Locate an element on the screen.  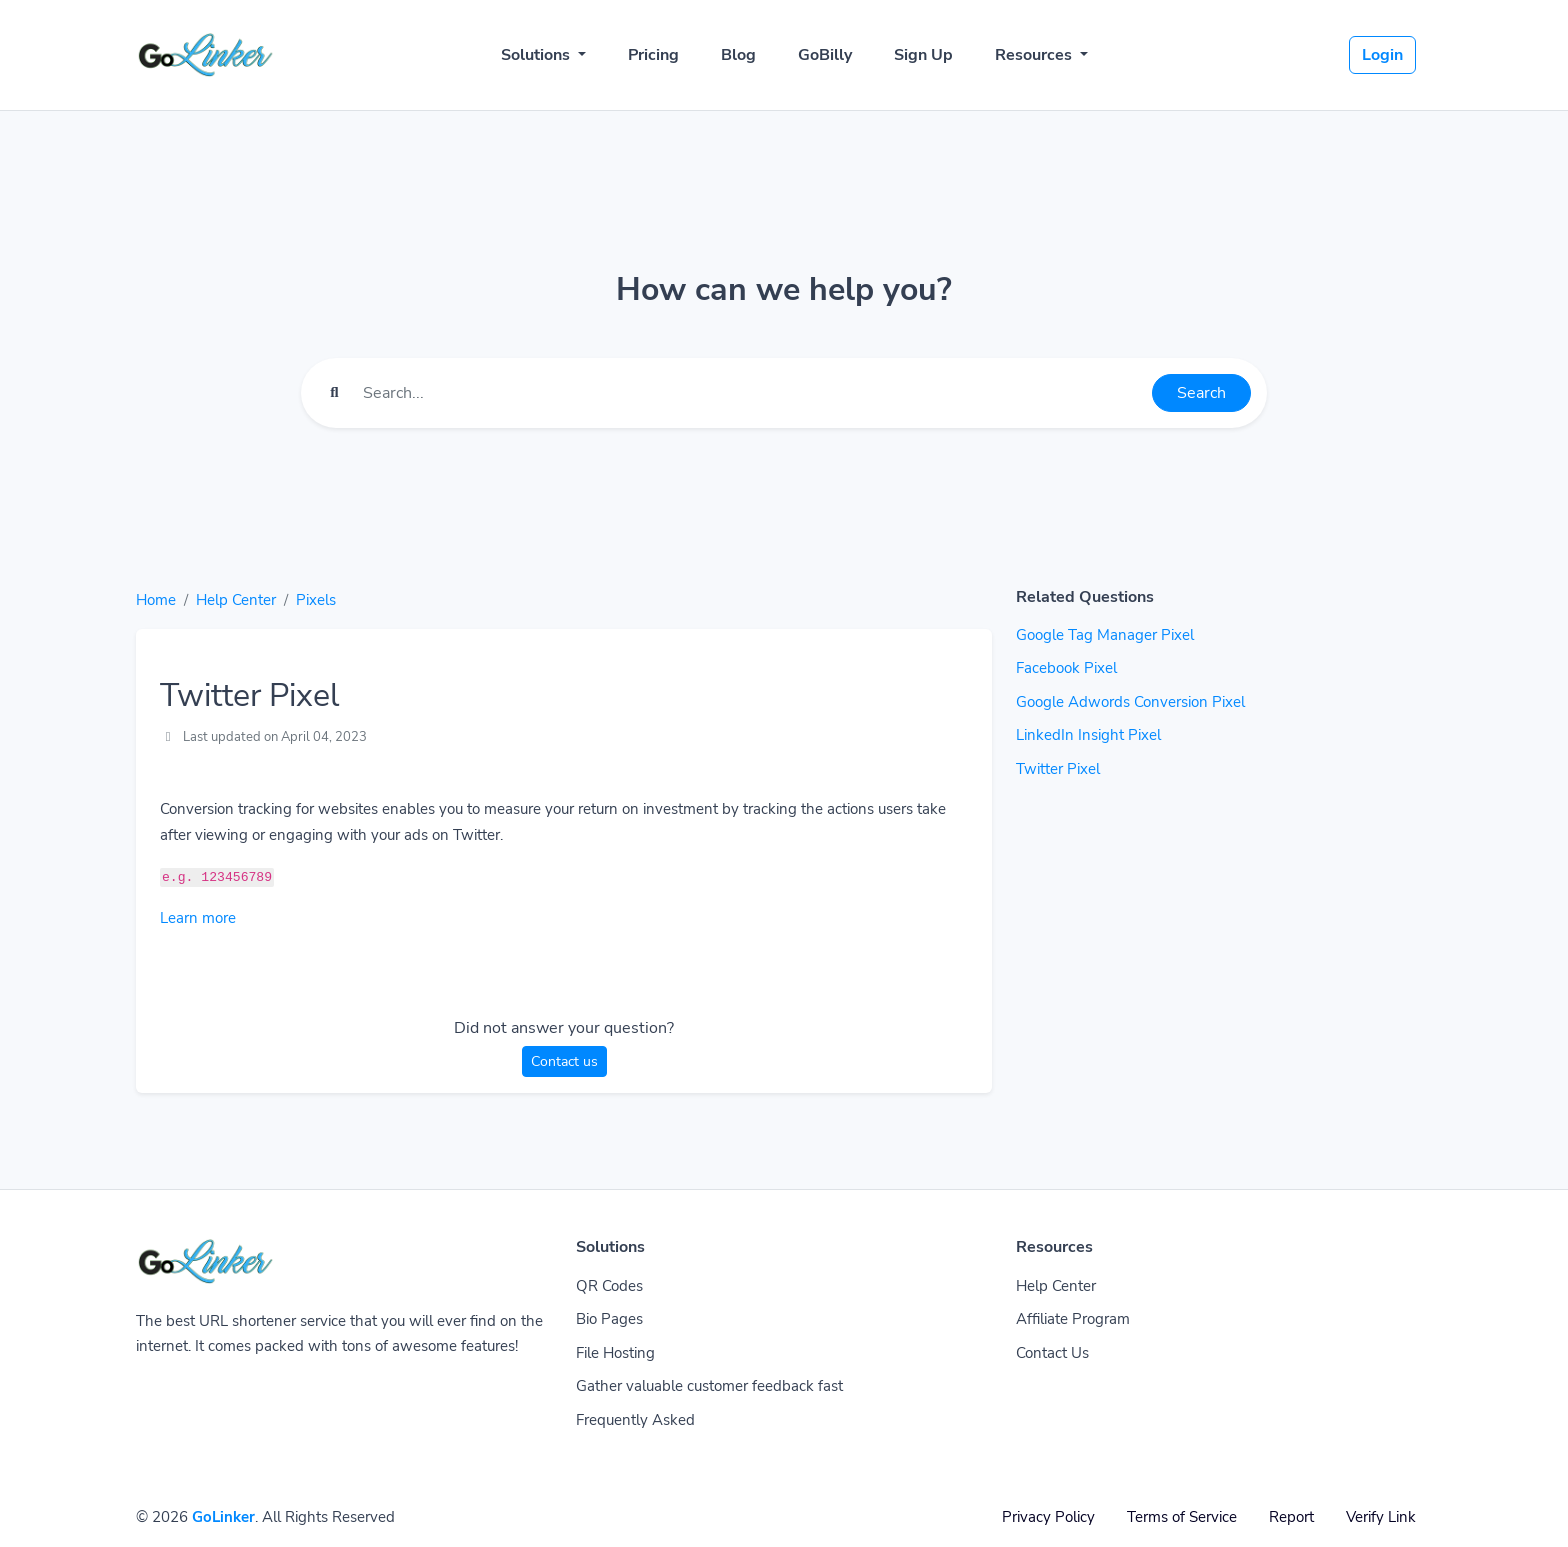
QR Codes is located at coordinates (609, 1286).